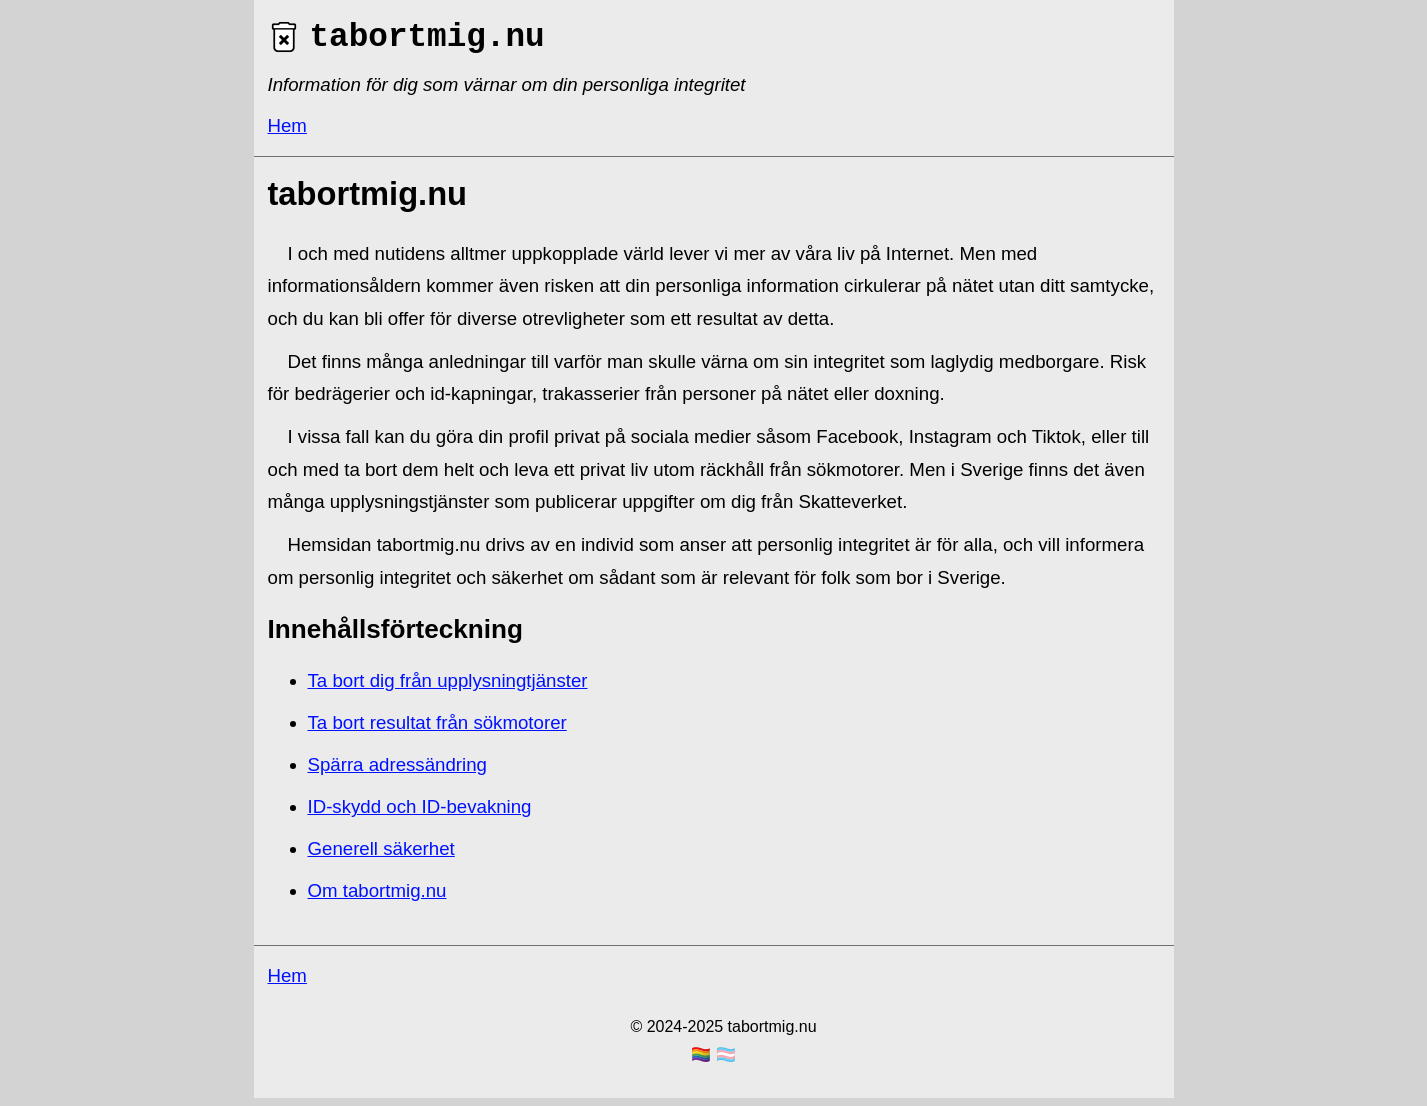 This screenshot has height=1106, width=1427. I want to click on ID-skydd och ID-bevakning, so click(420, 814).